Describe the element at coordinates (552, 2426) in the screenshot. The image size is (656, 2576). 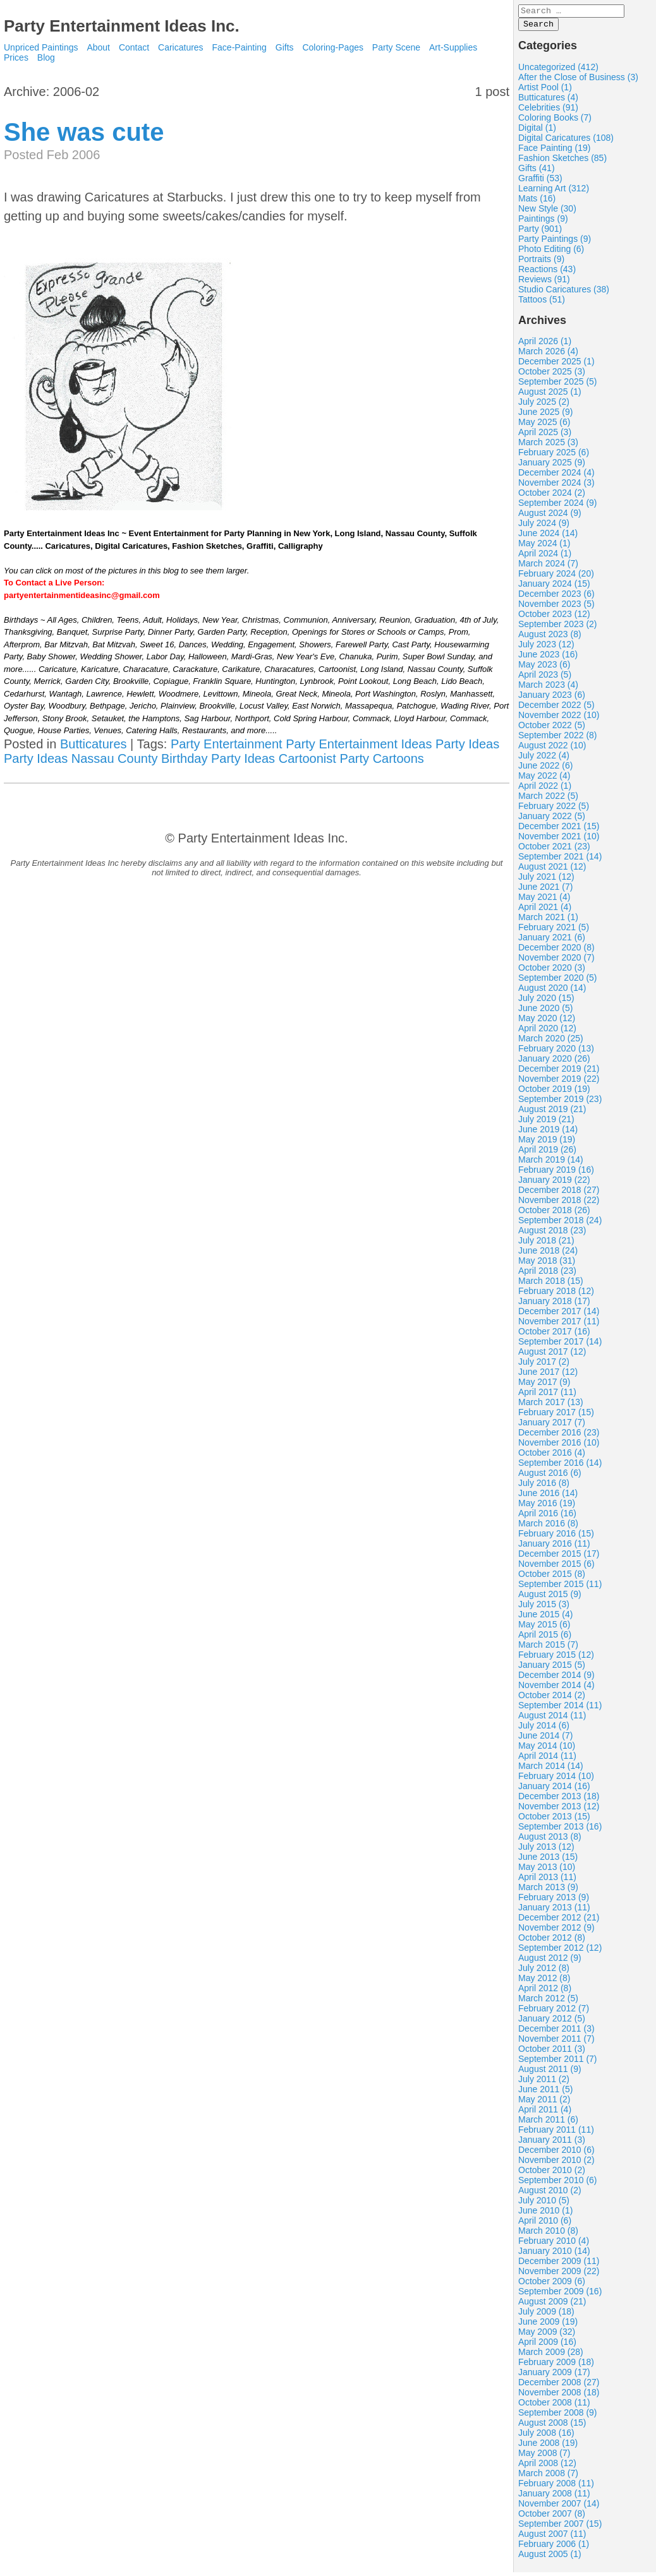
I see `August 2008 (15)` at that location.